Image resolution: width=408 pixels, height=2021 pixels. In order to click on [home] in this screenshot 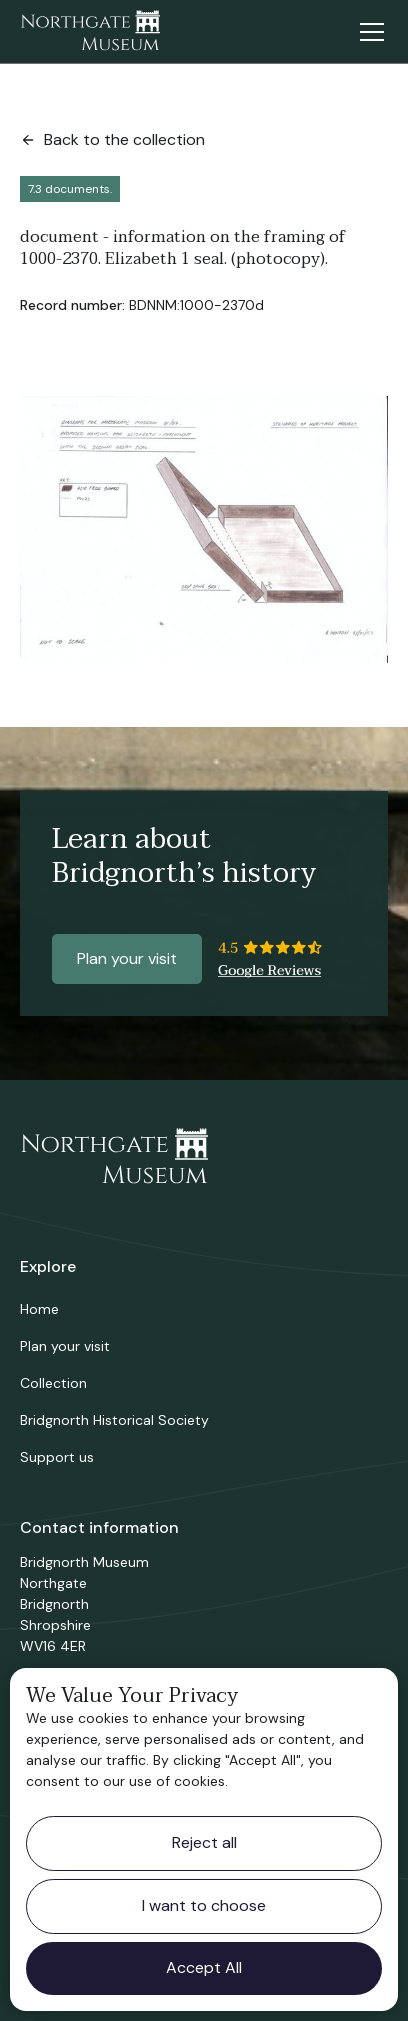, I will do `click(90, 32)`.